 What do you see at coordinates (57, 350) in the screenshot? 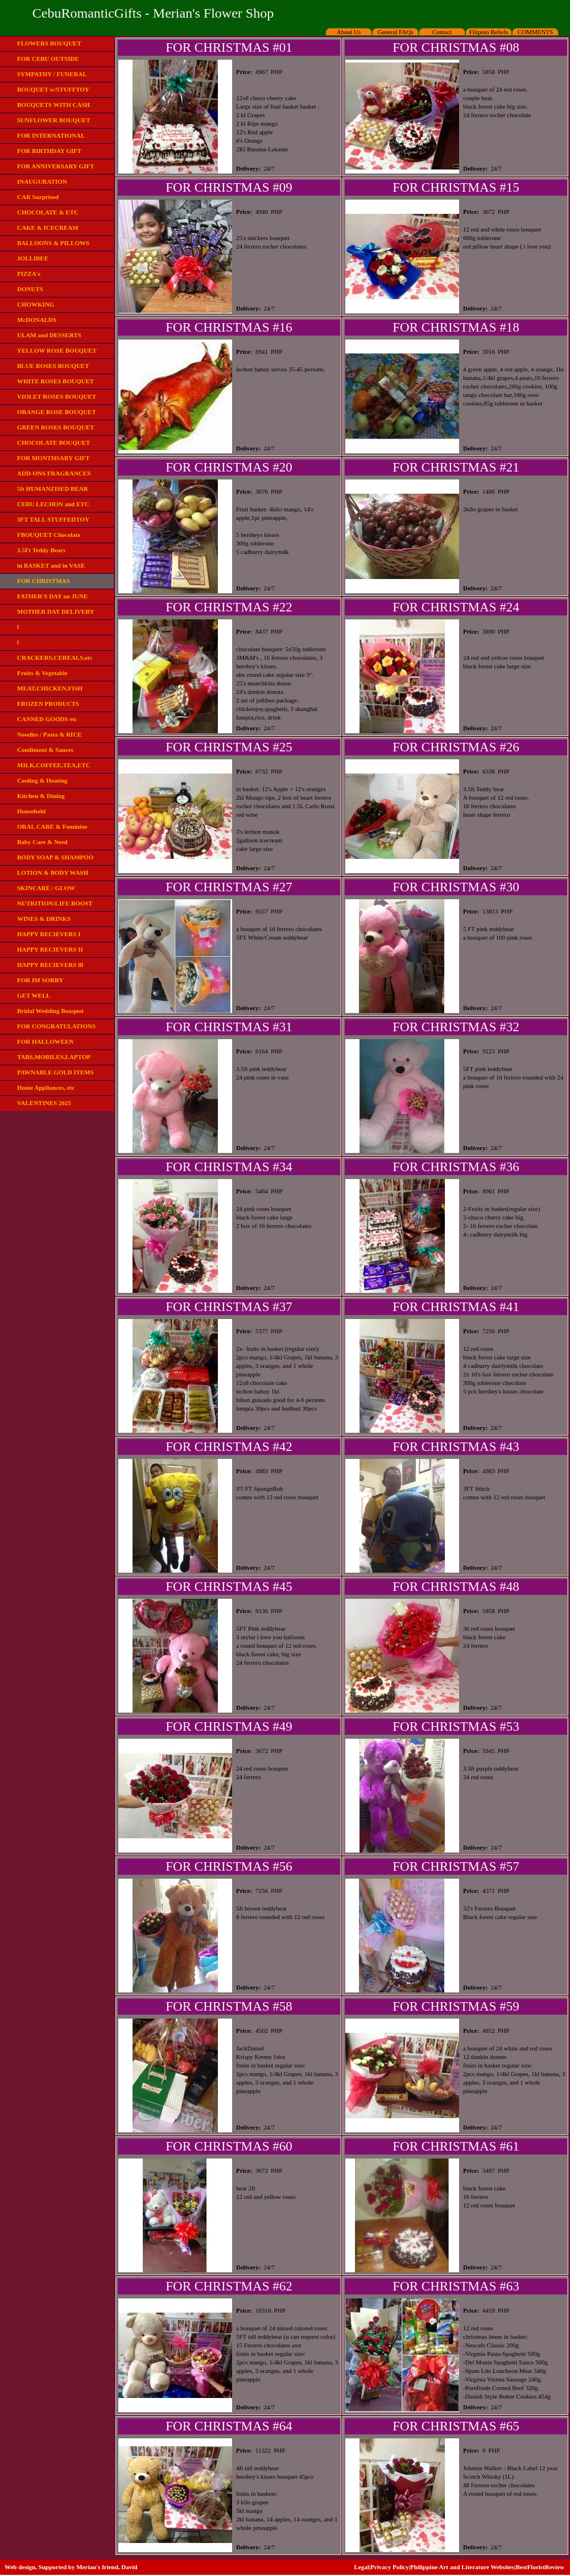
I see `YELLOW ROSE BOUQUET` at bounding box center [57, 350].